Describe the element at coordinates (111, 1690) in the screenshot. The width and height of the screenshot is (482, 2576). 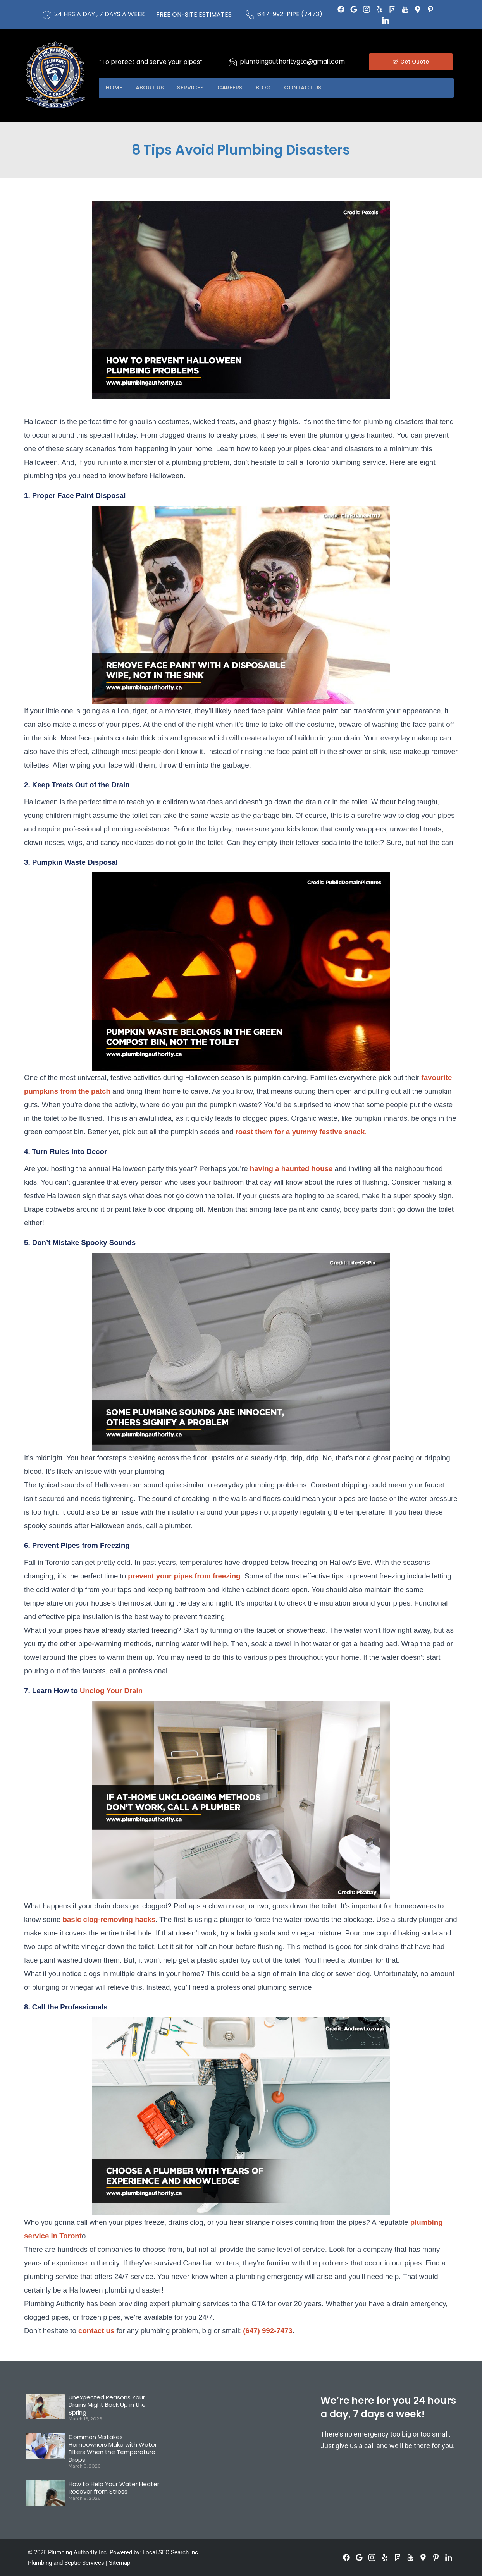
I see `Unclog Your Drain` at that location.